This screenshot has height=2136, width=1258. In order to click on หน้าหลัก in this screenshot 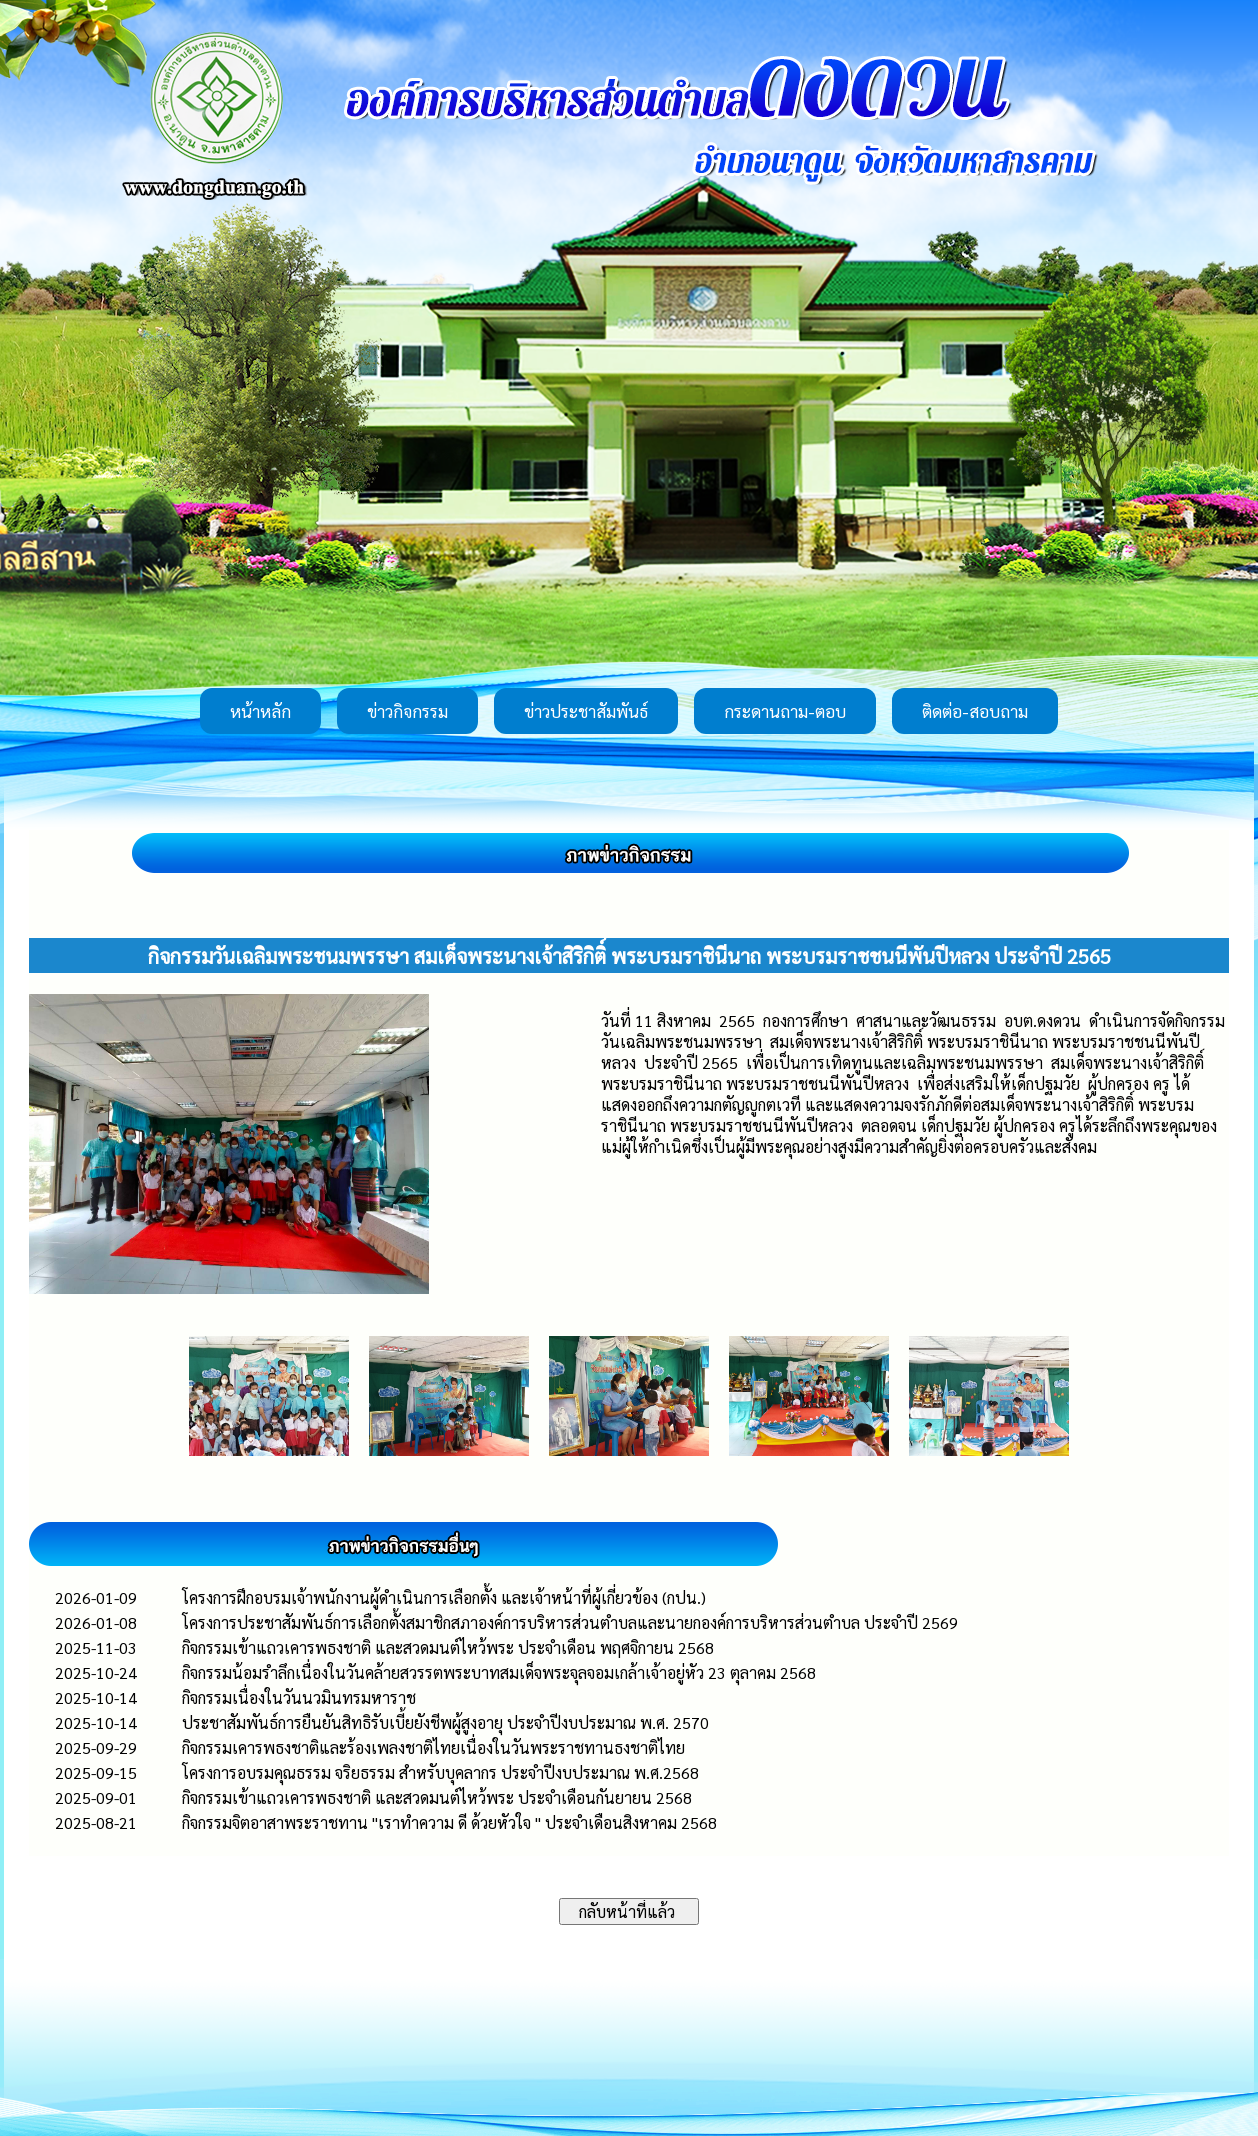, I will do `click(260, 711)`.